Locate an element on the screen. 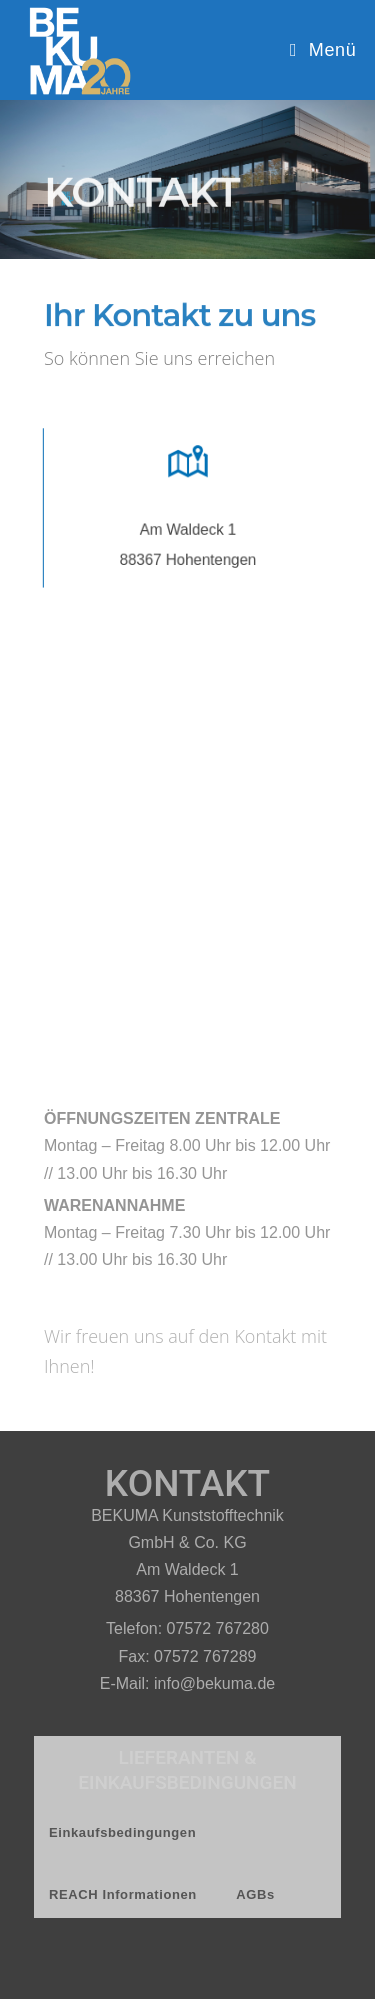 The width and height of the screenshot is (375, 1999). AGBs is located at coordinates (255, 1894).